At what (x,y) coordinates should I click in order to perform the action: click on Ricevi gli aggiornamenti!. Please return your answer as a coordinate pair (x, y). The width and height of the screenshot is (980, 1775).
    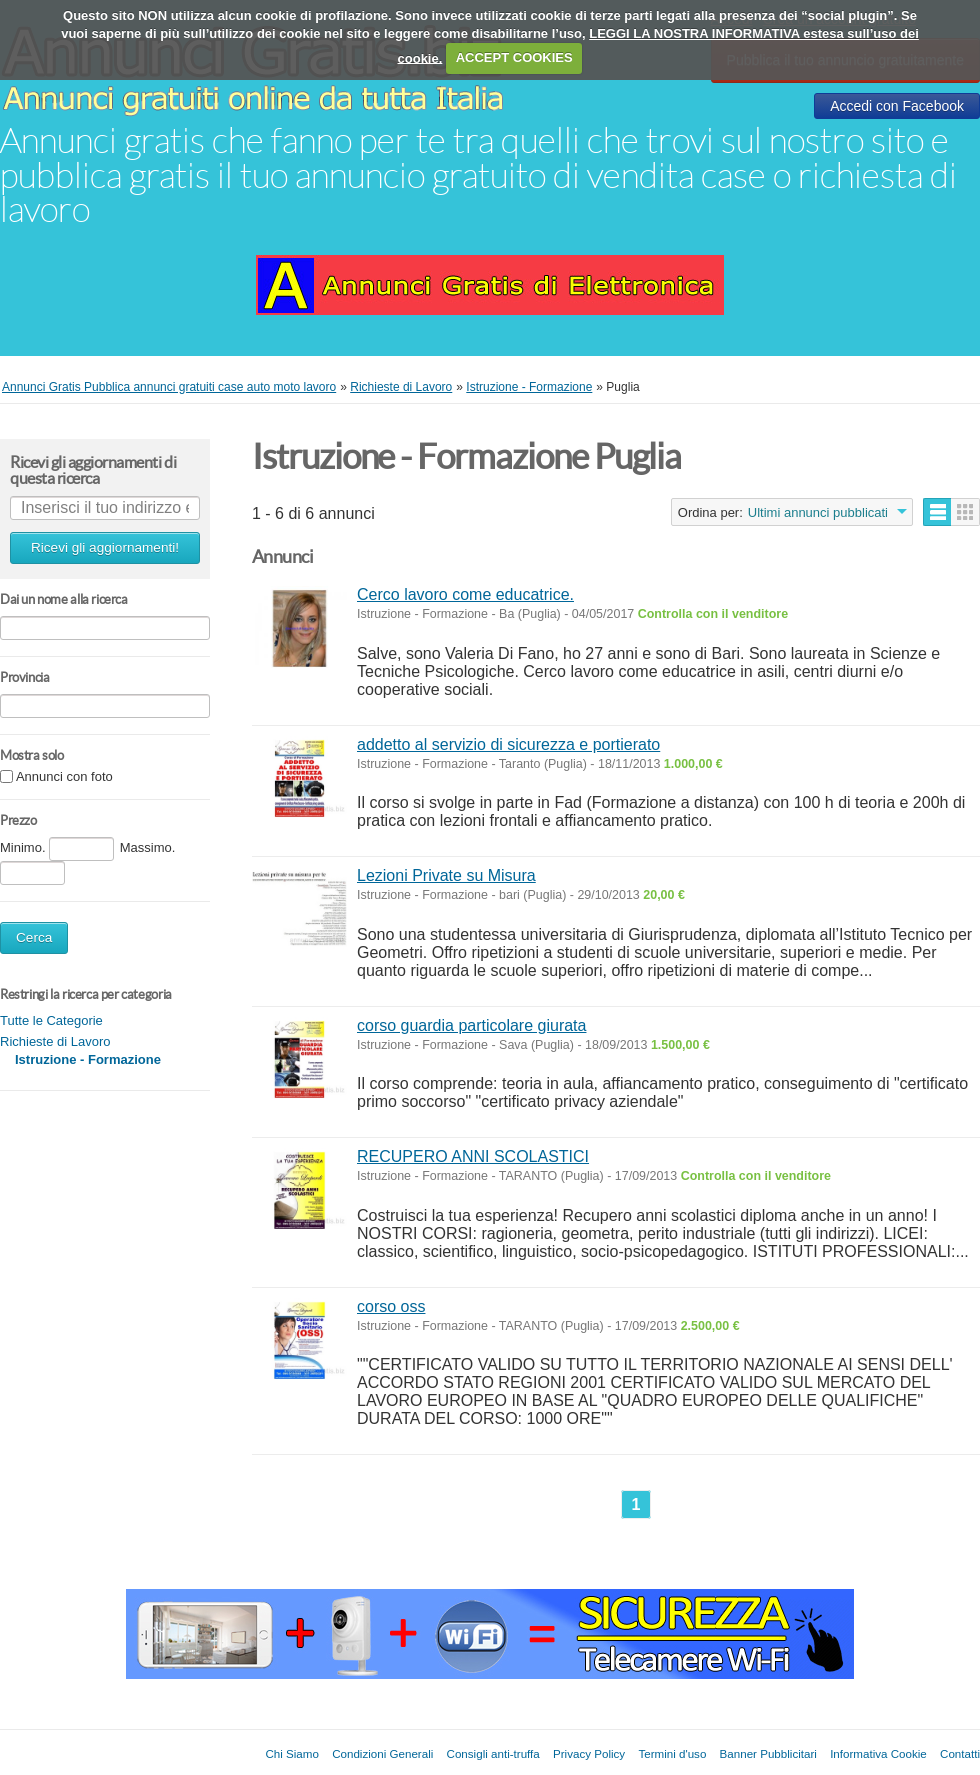
    Looking at the image, I should click on (105, 547).